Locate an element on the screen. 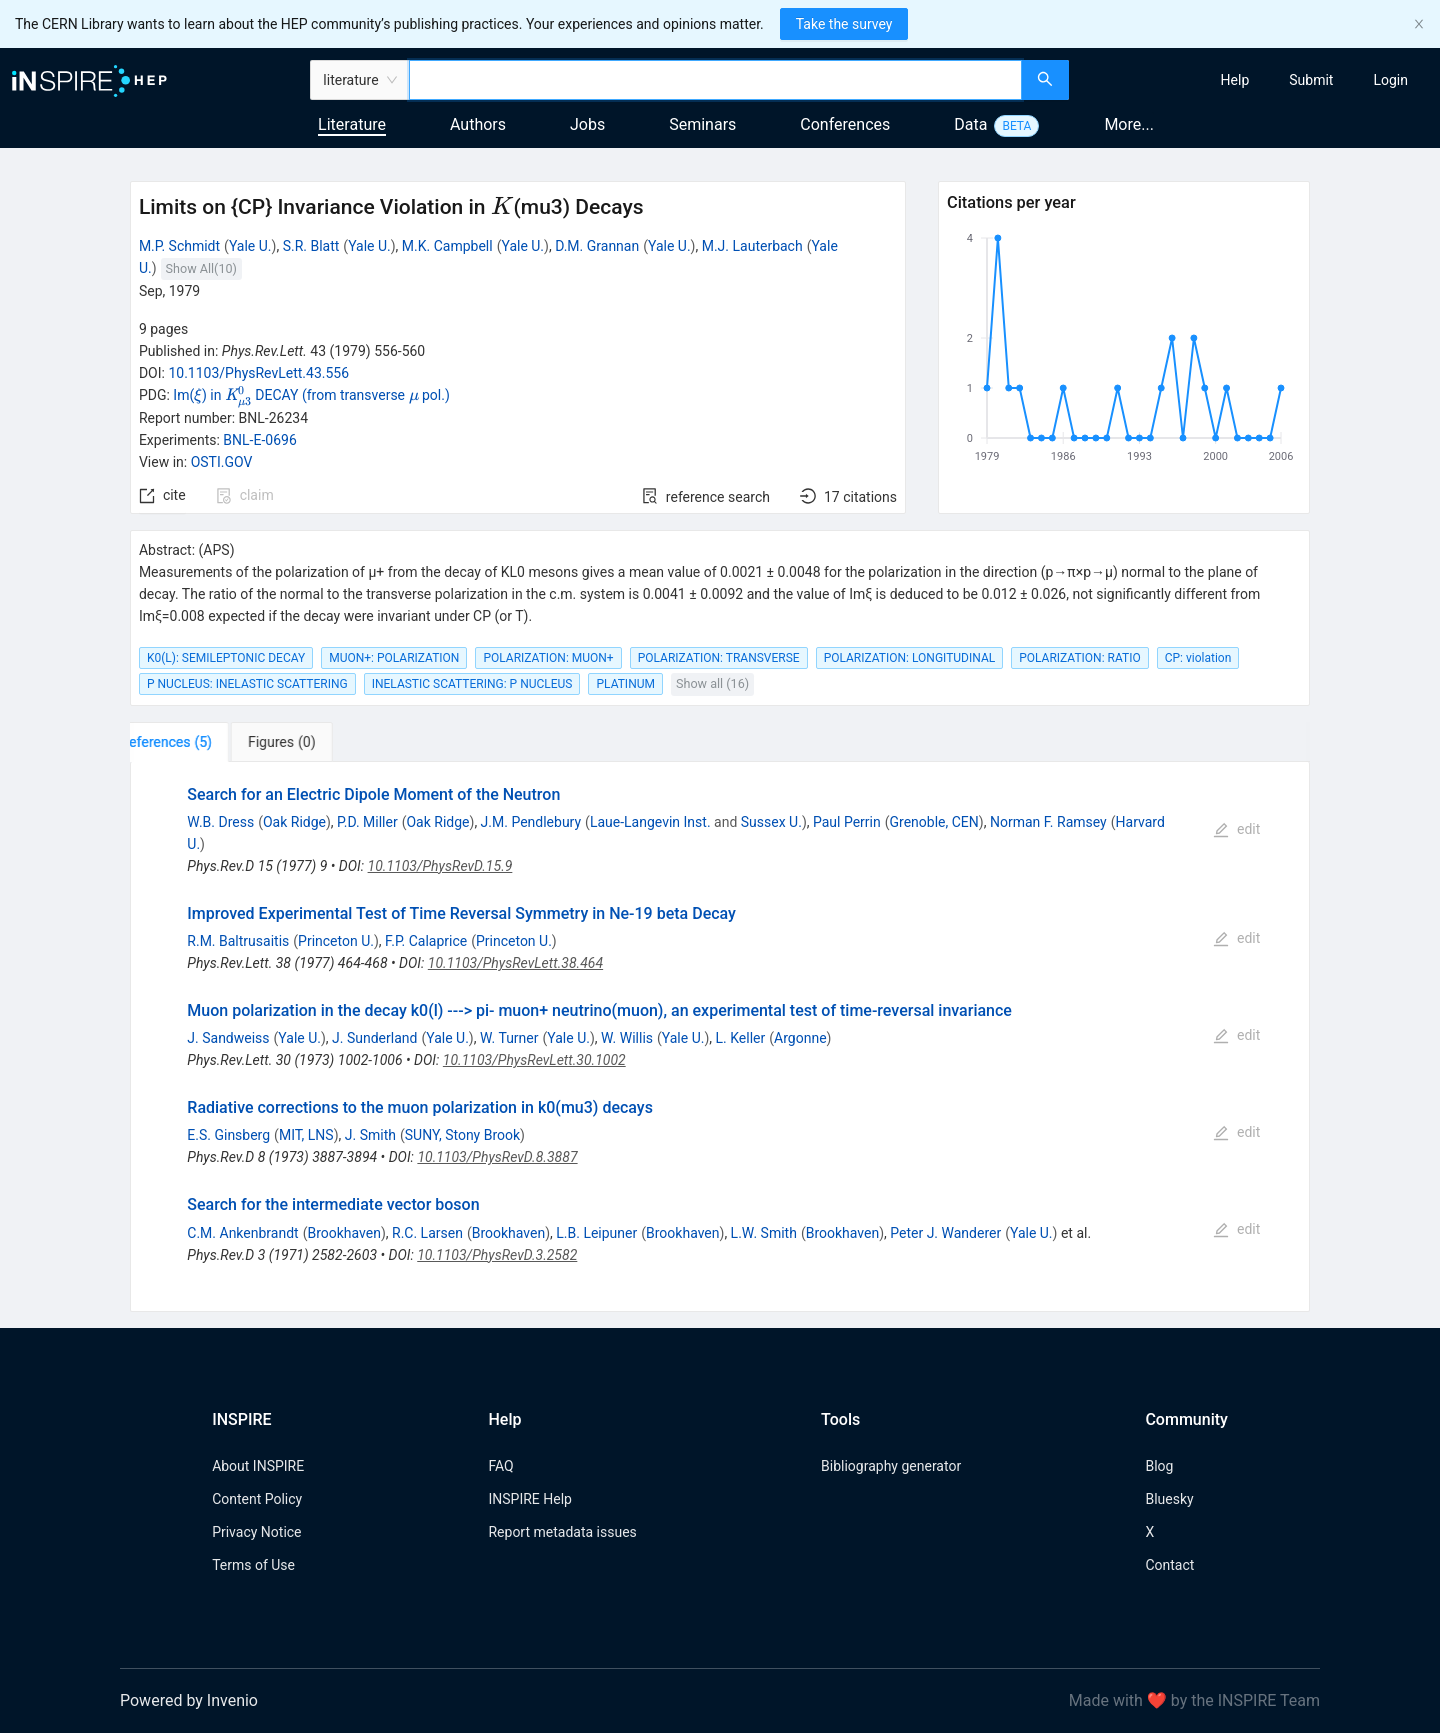  About INSPIRE is located at coordinates (258, 1466).